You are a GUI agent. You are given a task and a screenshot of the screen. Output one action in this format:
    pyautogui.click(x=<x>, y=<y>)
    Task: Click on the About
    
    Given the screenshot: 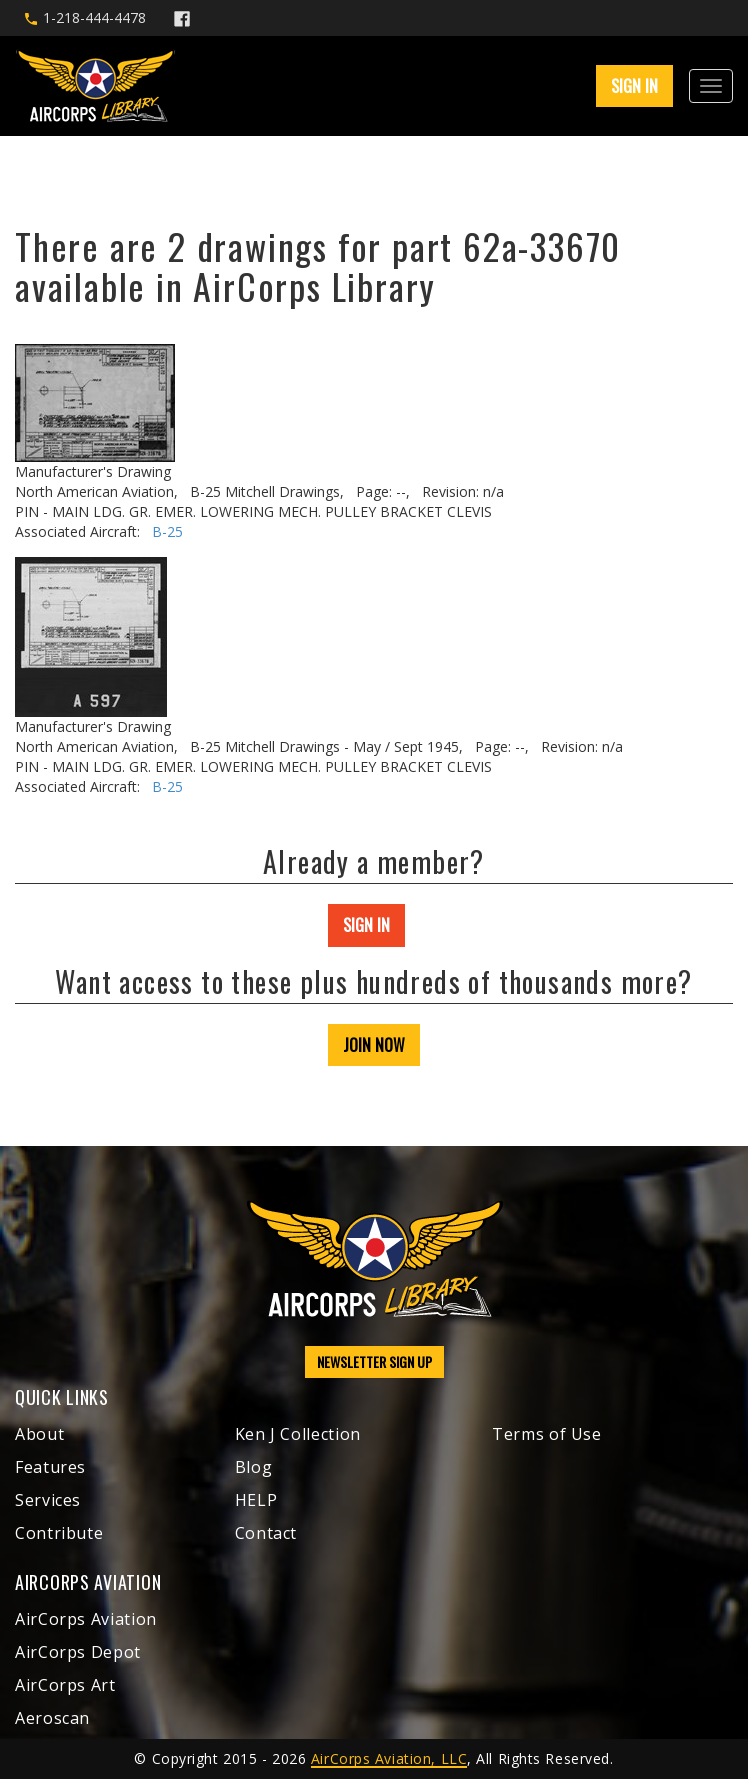 What is the action you would take?
    pyautogui.click(x=39, y=1434)
    